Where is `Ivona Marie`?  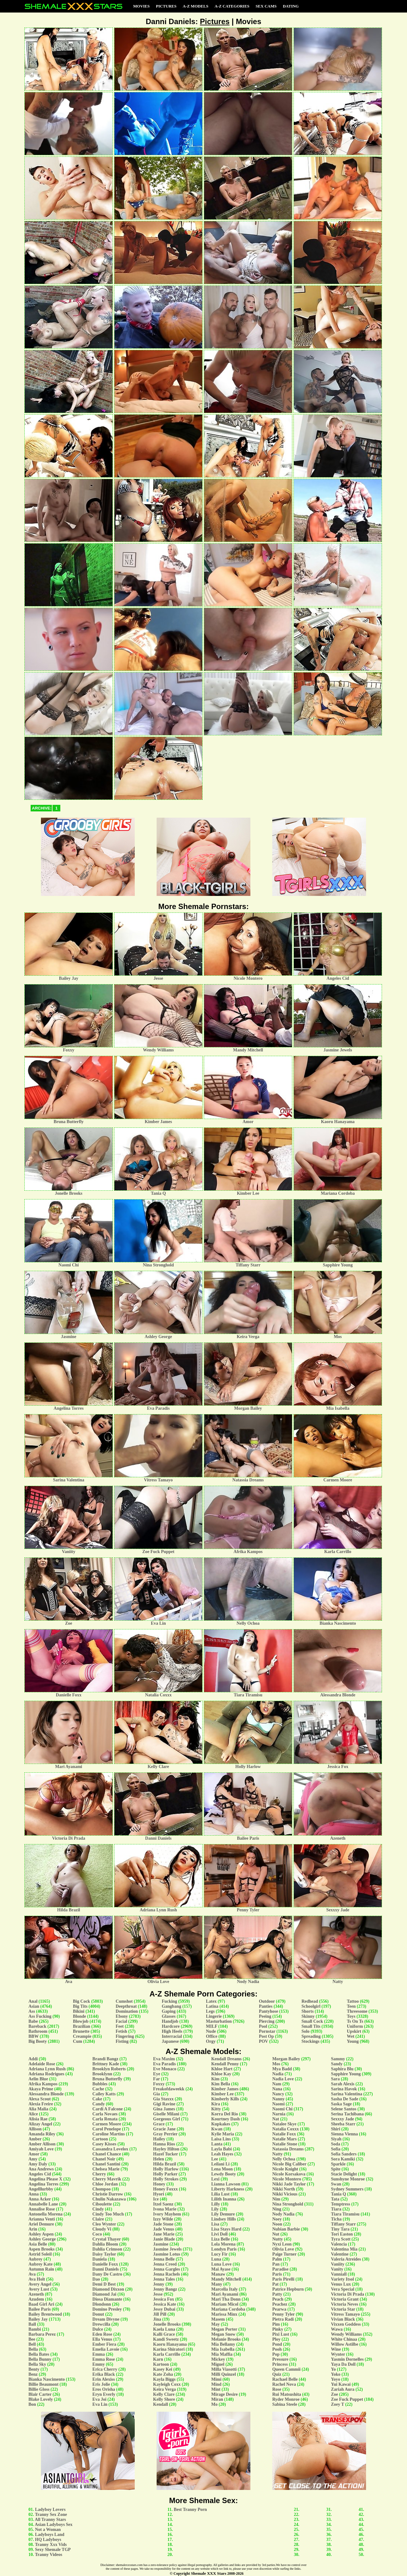
Ivona Marie is located at coordinates (164, 2209).